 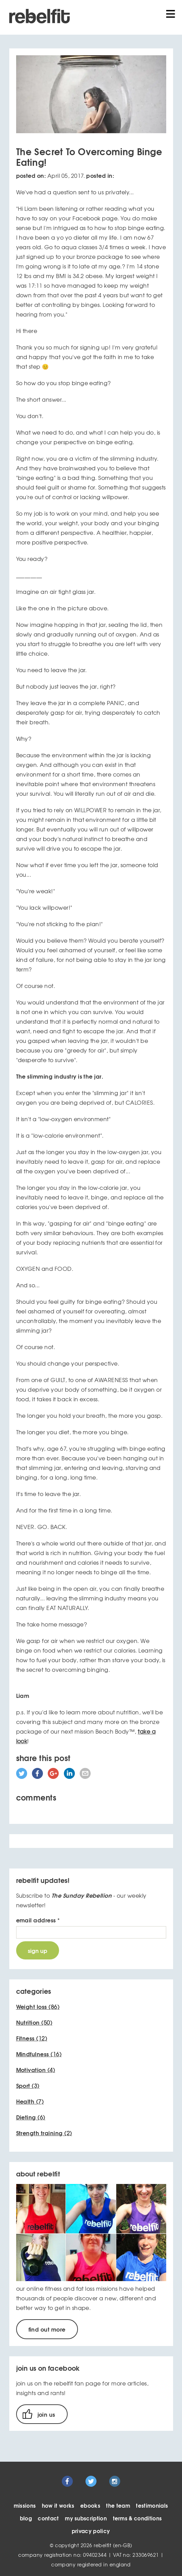 I want to click on find out more, so click(x=47, y=2329).